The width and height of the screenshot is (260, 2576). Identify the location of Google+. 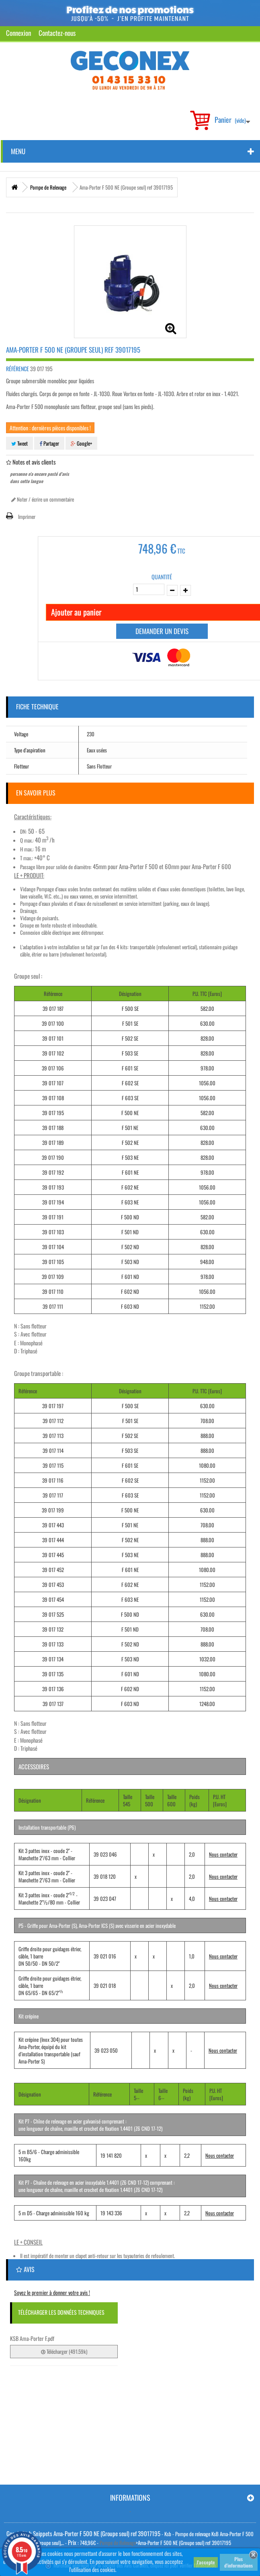
(81, 443).